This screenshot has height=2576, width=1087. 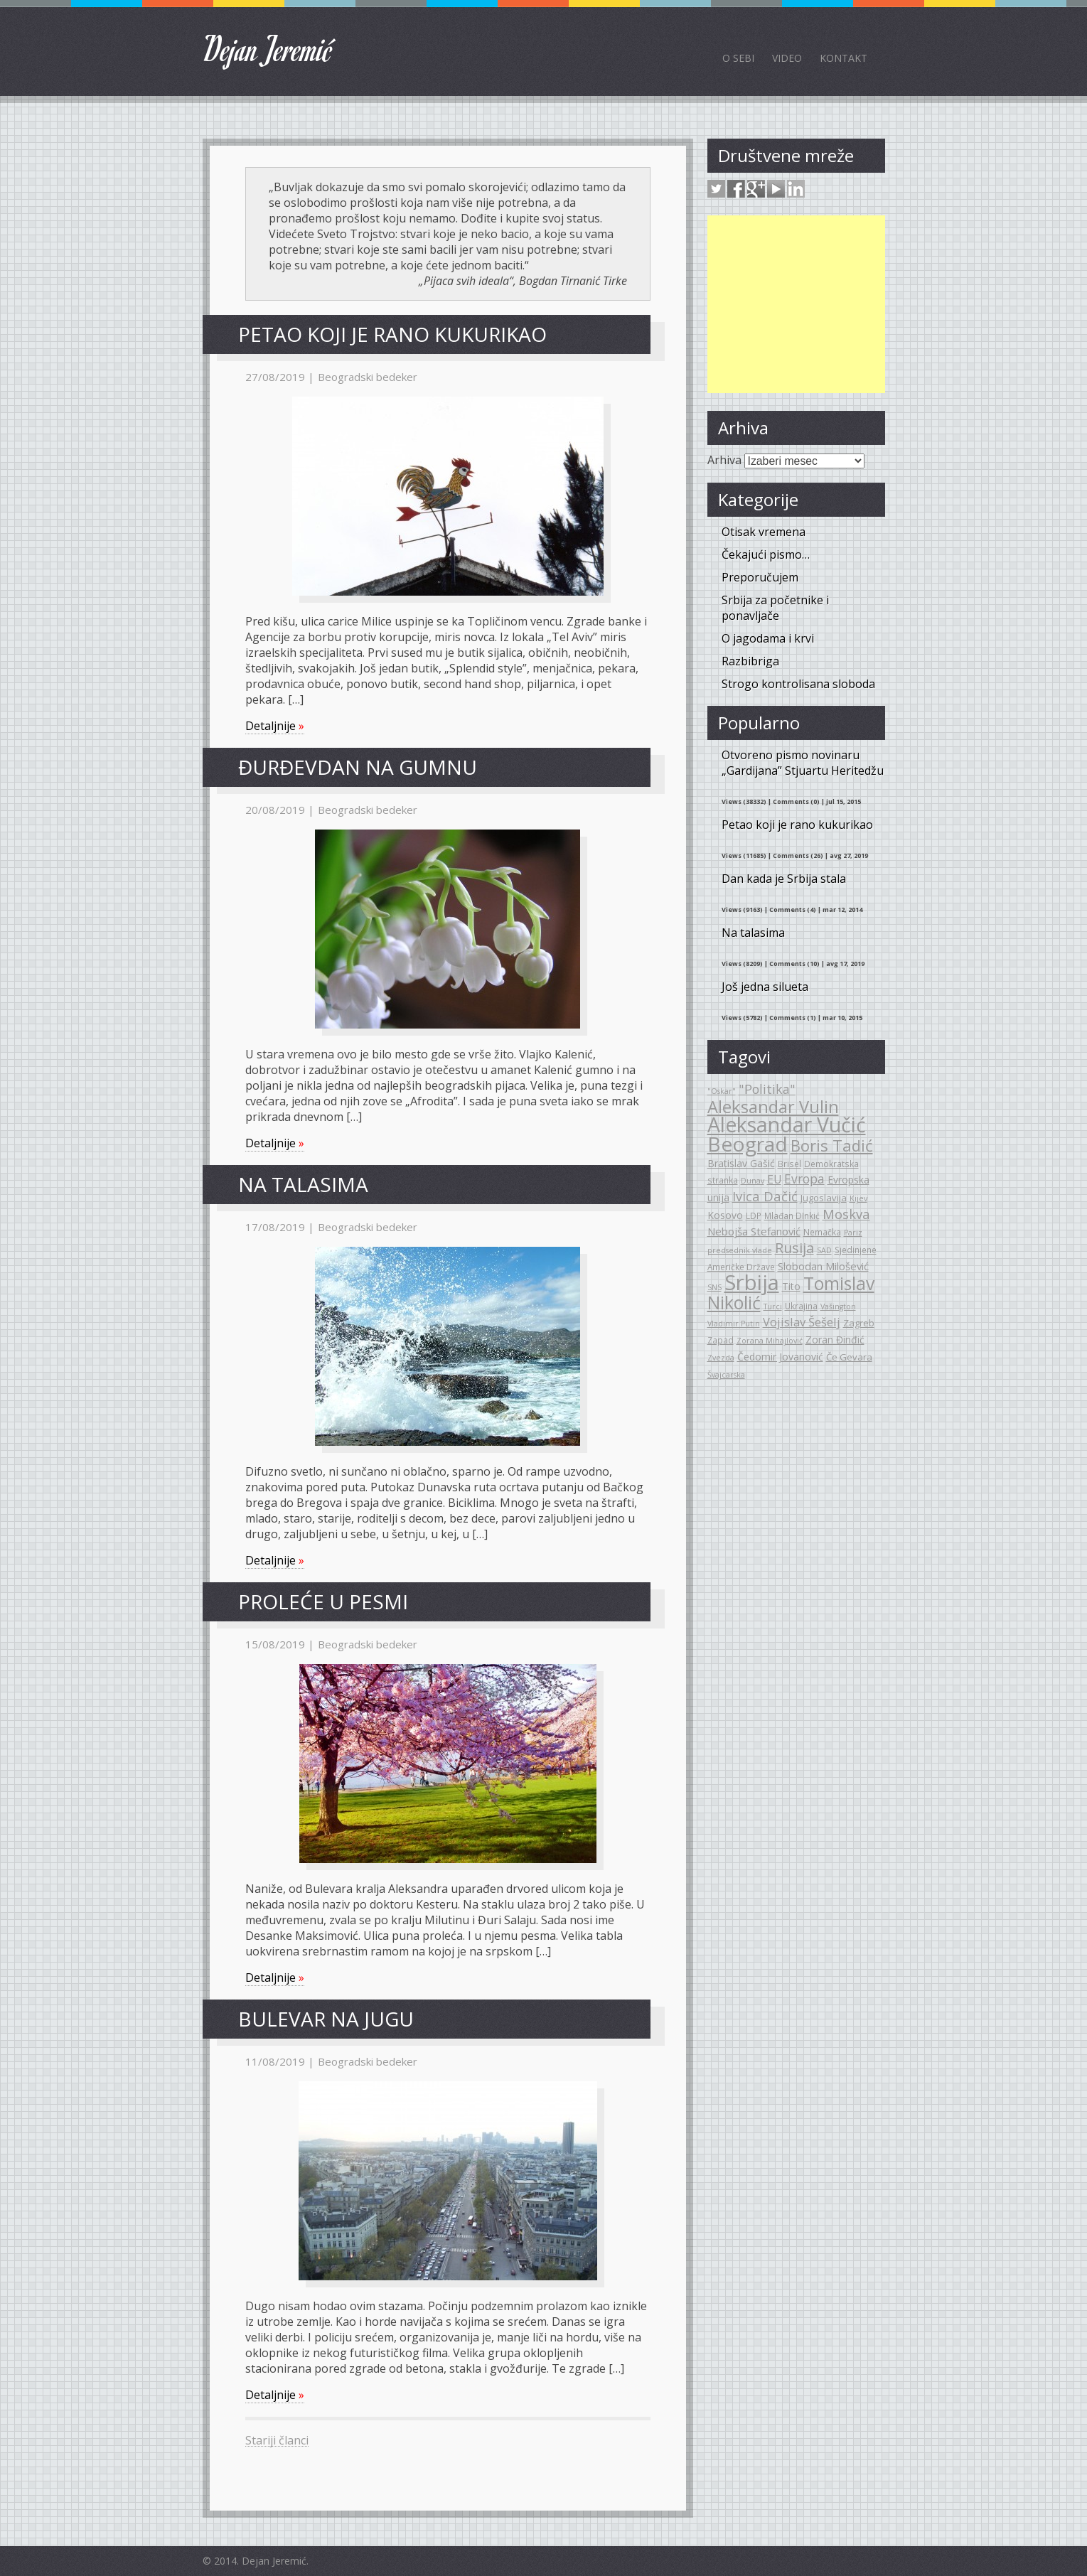 What do you see at coordinates (787, 58) in the screenshot?
I see `Video` at bounding box center [787, 58].